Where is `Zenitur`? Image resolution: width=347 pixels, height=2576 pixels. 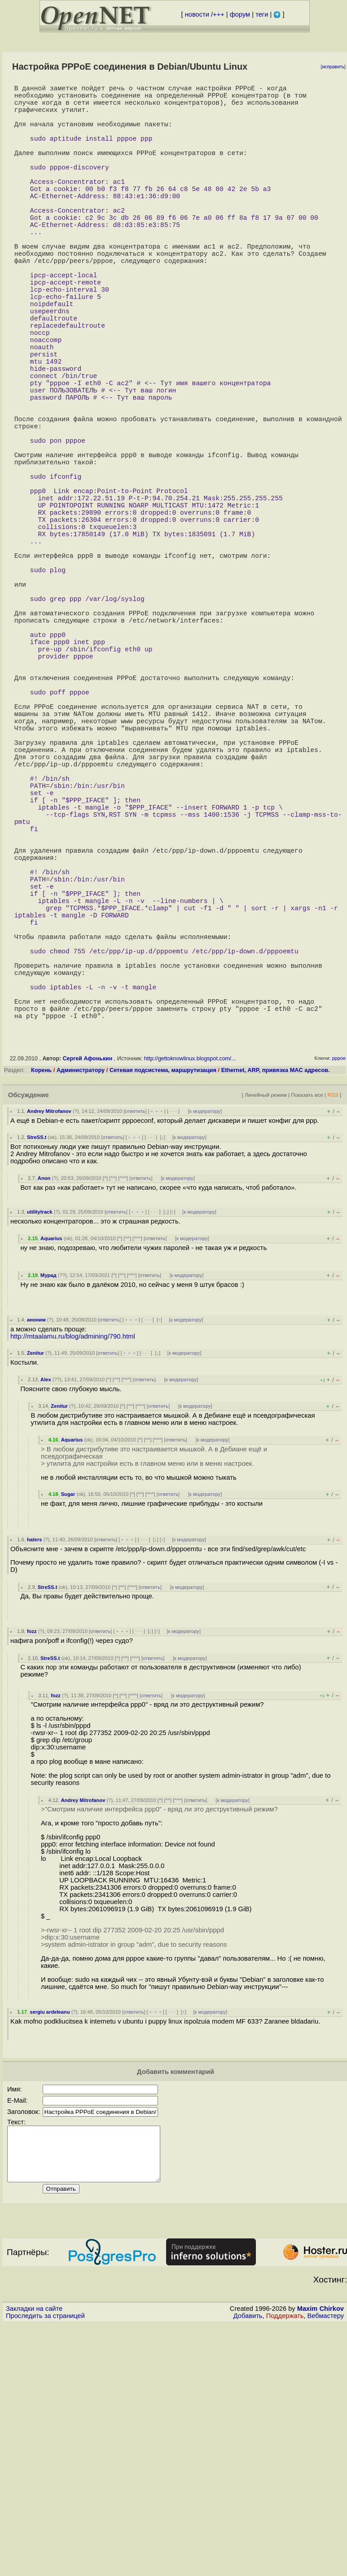 Zenitur is located at coordinates (35, 1586).